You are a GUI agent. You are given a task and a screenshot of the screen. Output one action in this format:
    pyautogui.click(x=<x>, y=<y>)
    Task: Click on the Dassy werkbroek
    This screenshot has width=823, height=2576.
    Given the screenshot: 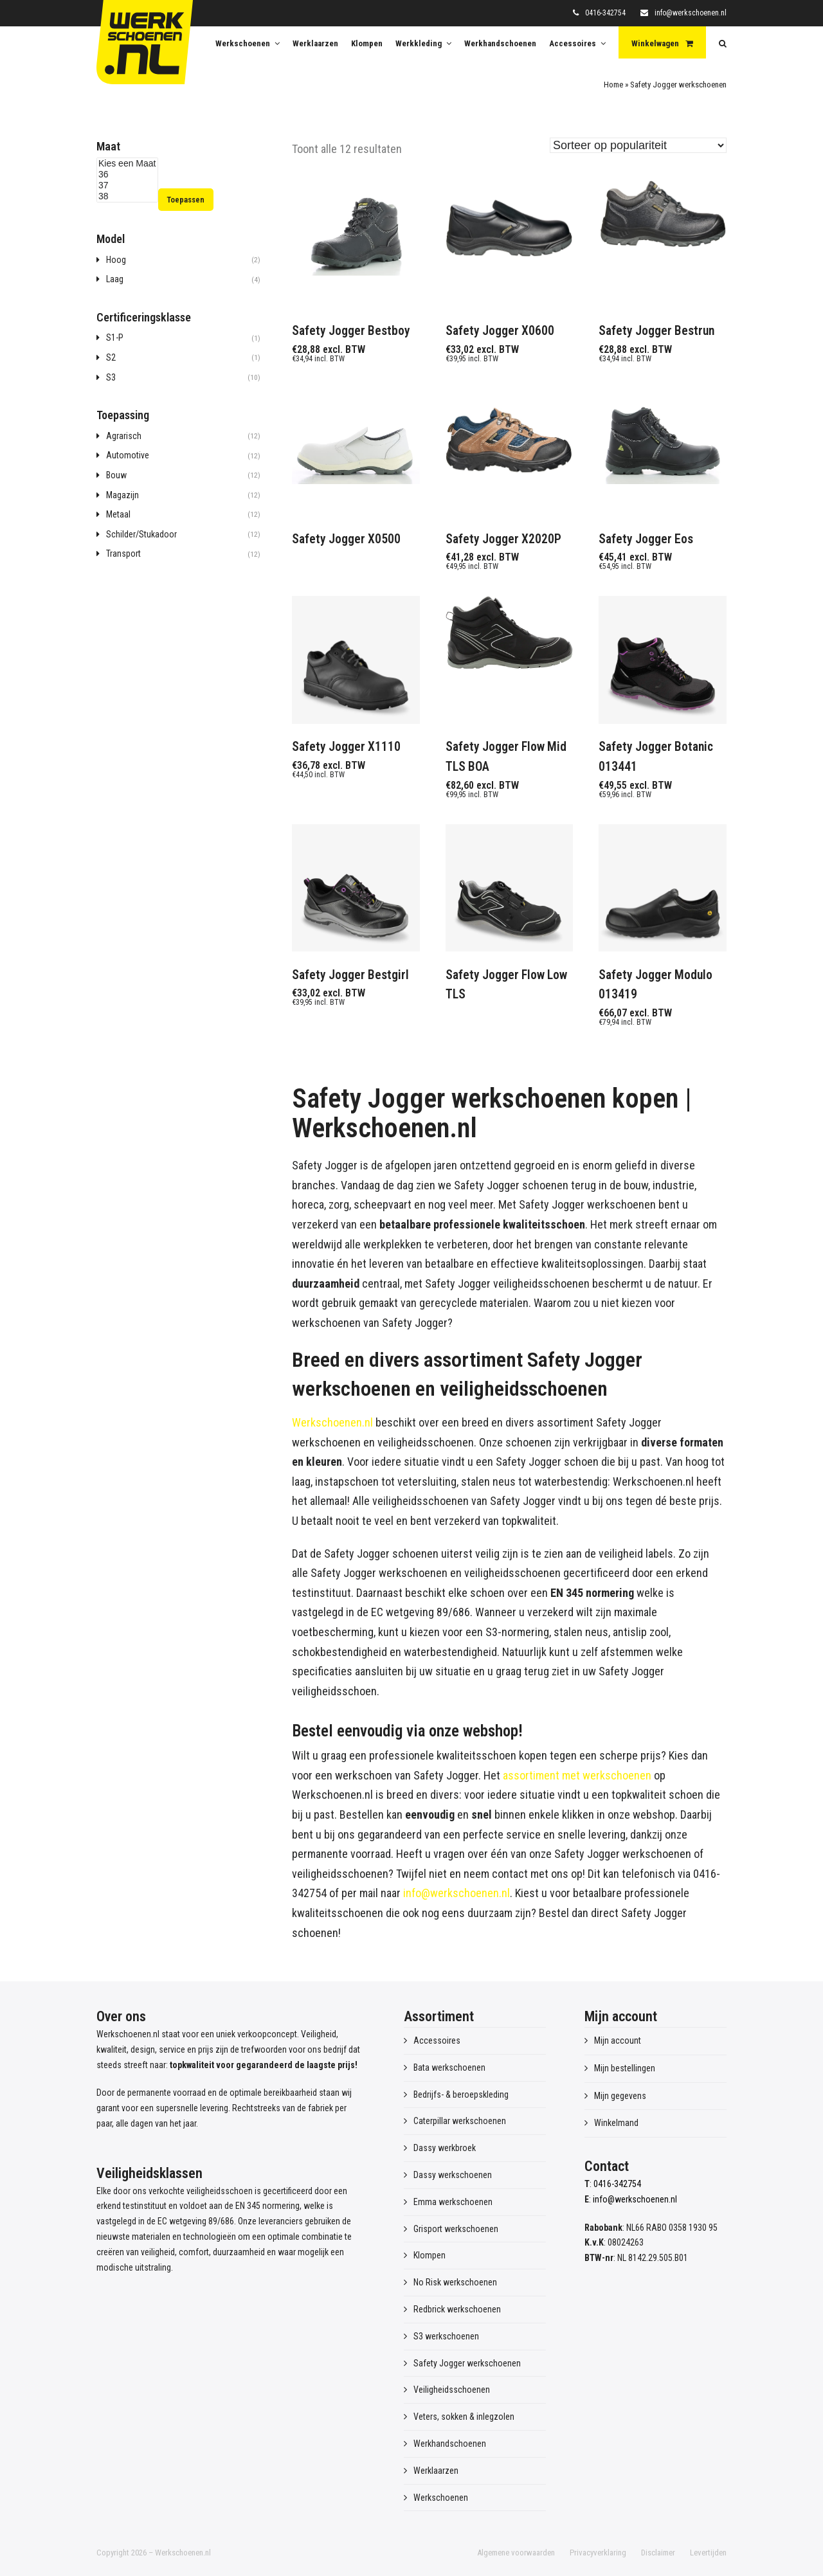 What is the action you would take?
    pyautogui.click(x=444, y=2148)
    